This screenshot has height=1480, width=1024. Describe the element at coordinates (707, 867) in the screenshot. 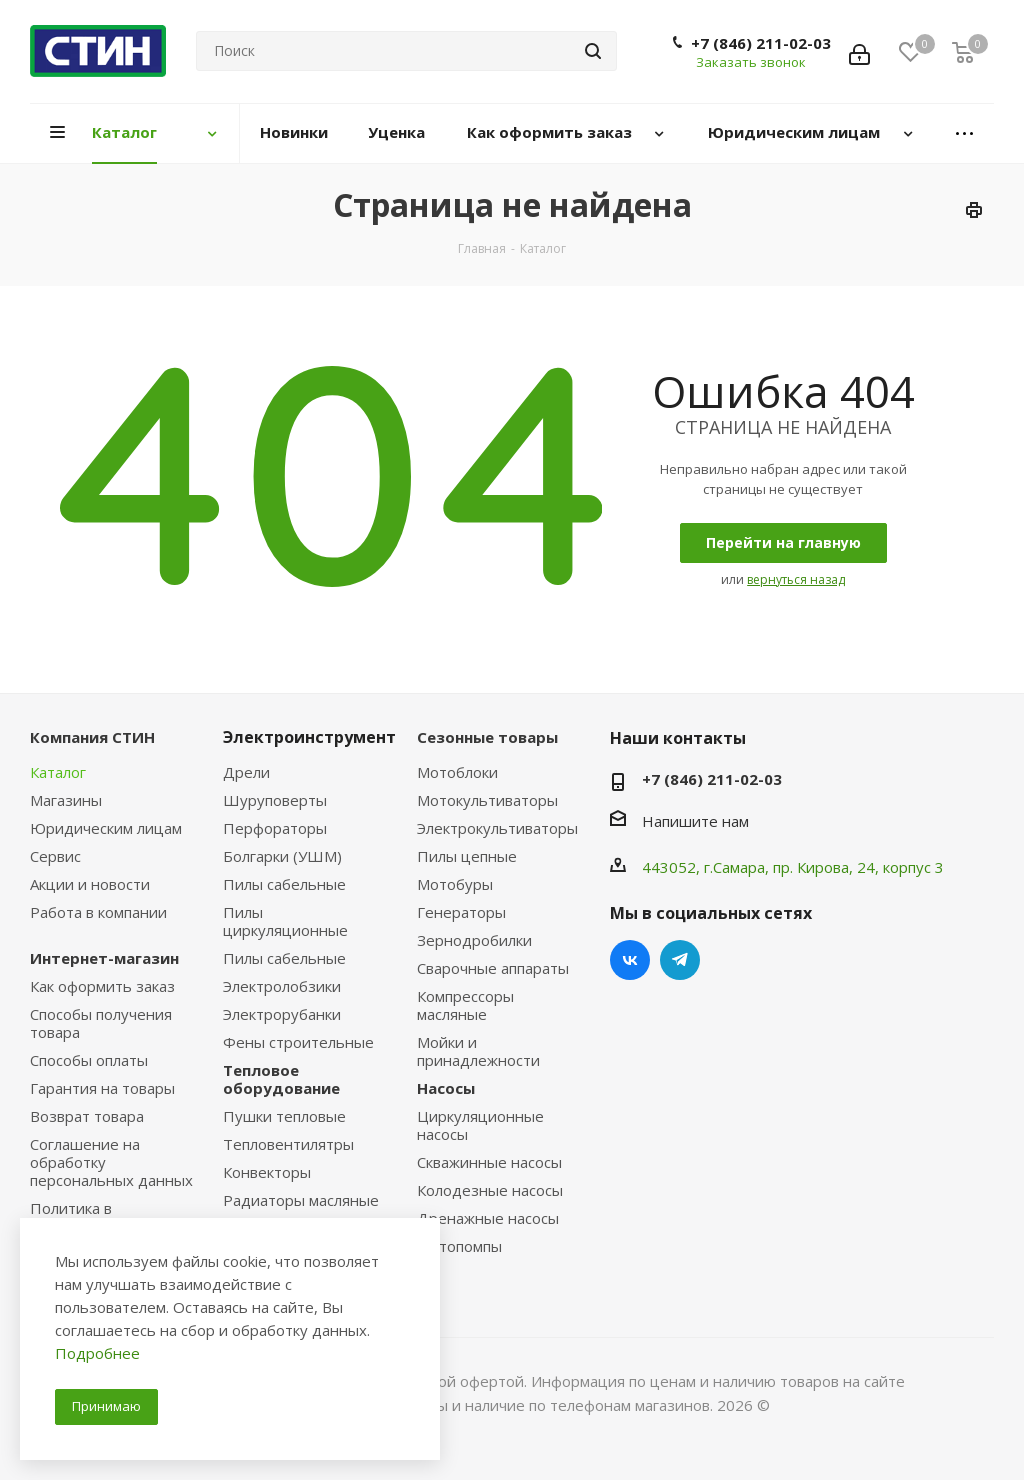

I see `443052, г.Самара,` at that location.